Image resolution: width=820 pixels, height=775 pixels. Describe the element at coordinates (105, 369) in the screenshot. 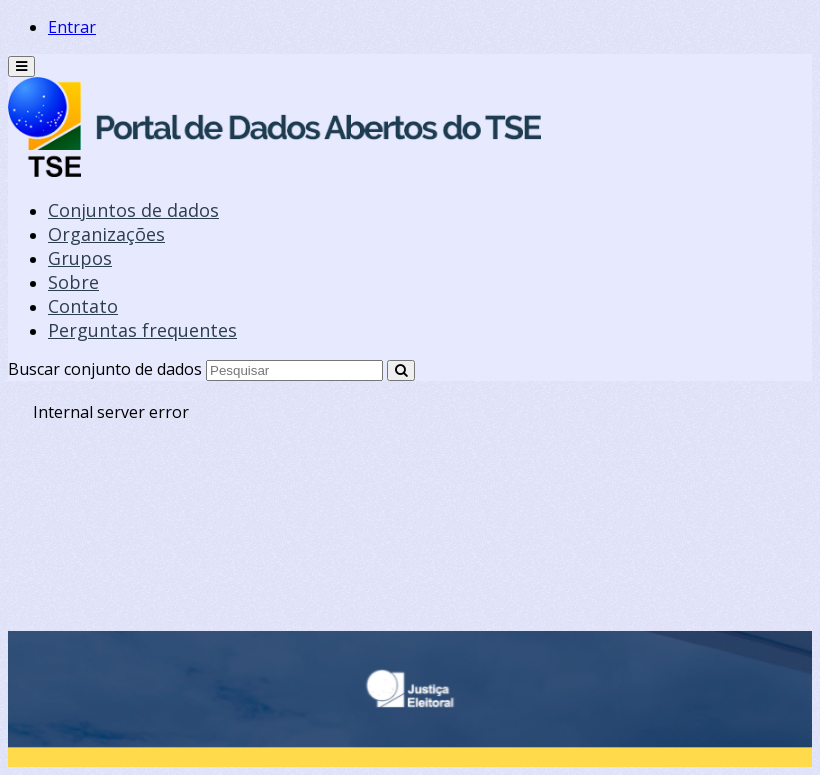

I see `Buscar conjunto de dados` at that location.